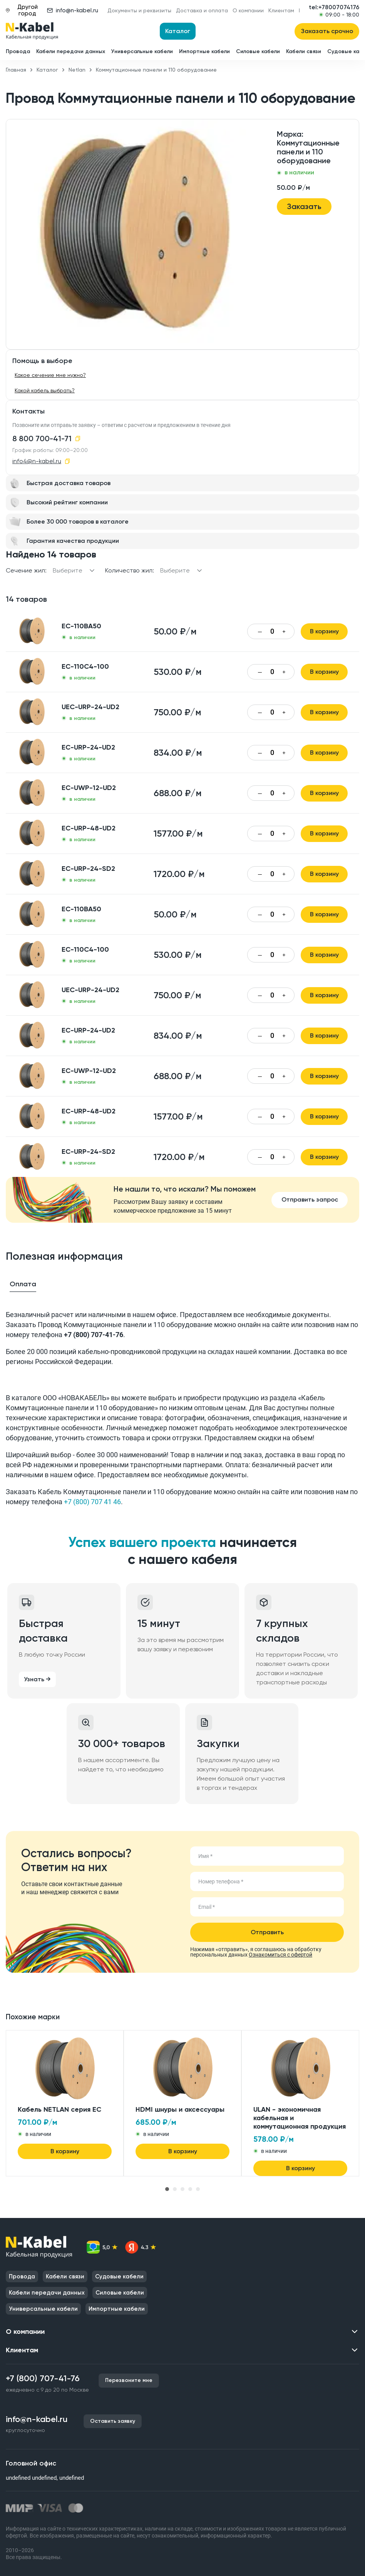 Image resolution: width=365 pixels, height=2576 pixels. Describe the element at coordinates (112, 2421) in the screenshot. I see `Оставить заявку` at that location.